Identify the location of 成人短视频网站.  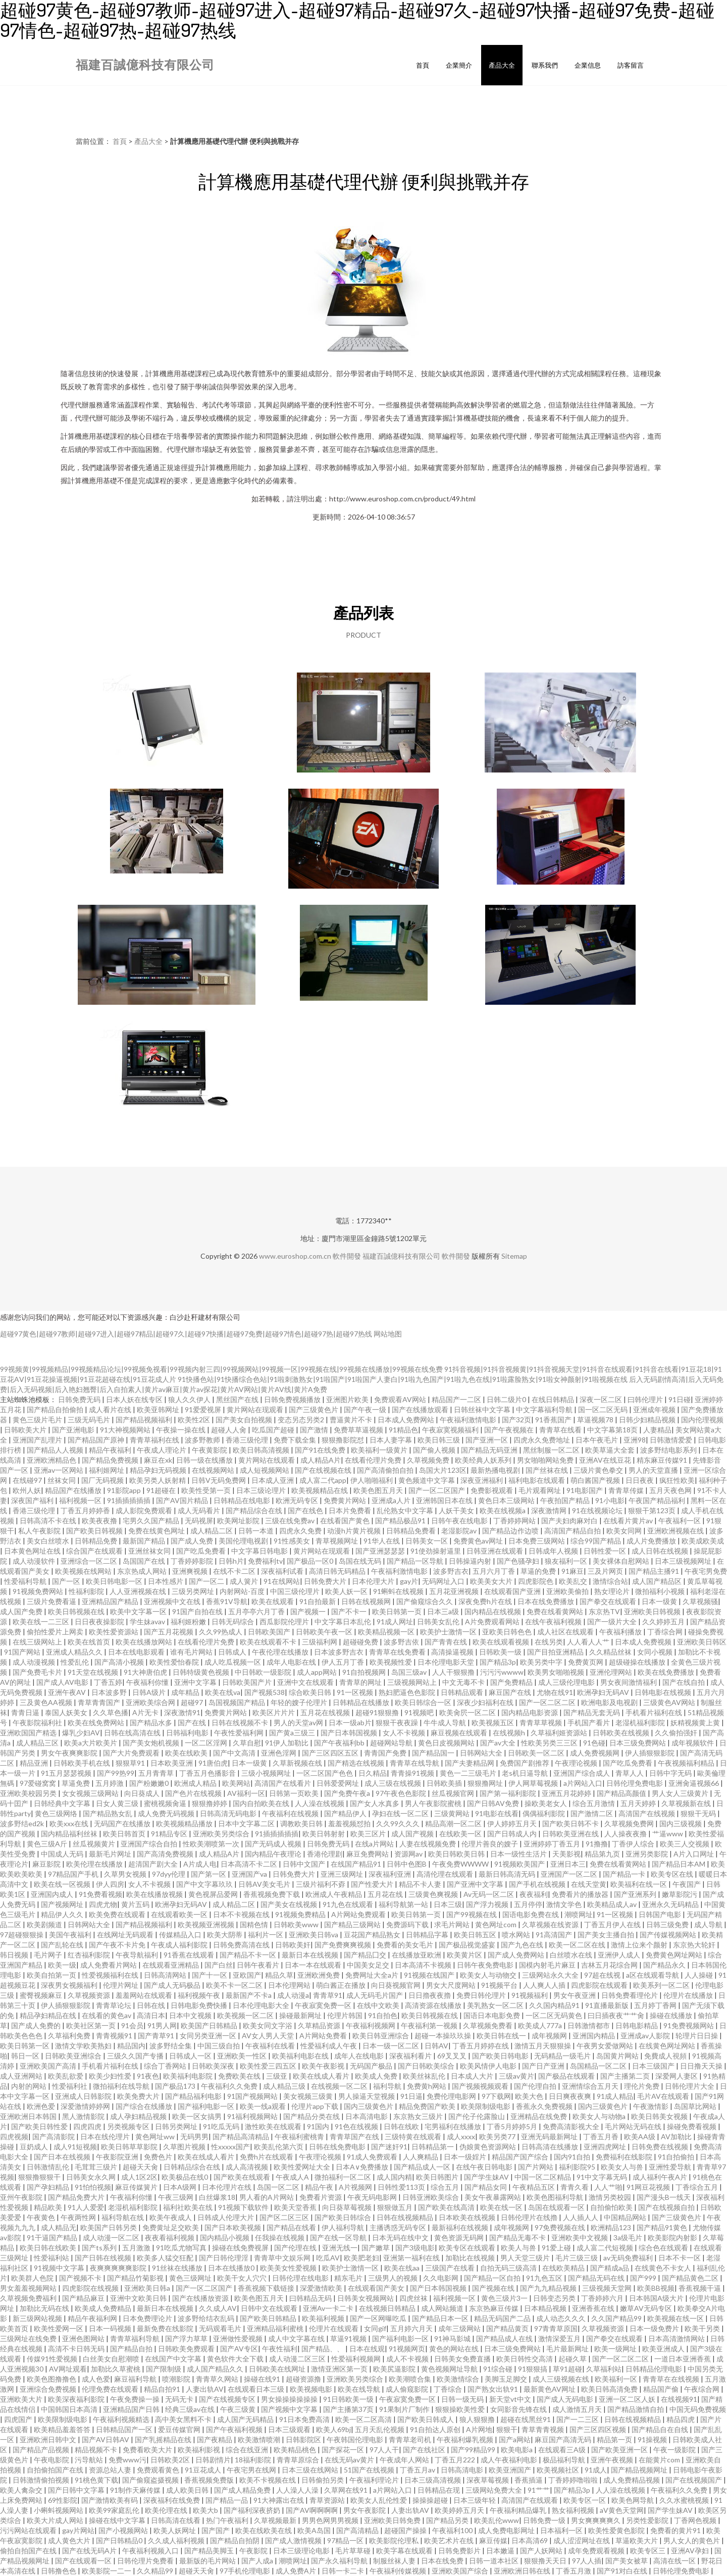
(265, 1470).